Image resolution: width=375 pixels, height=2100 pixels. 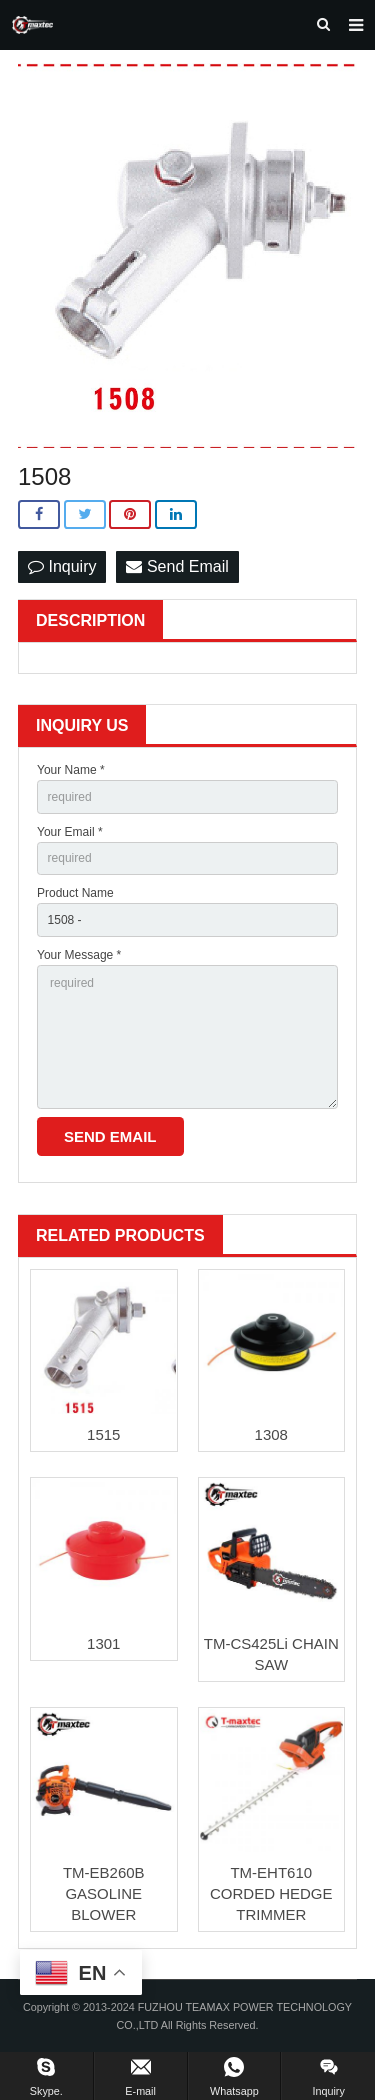 What do you see at coordinates (103, 1643) in the screenshot?
I see `1301` at bounding box center [103, 1643].